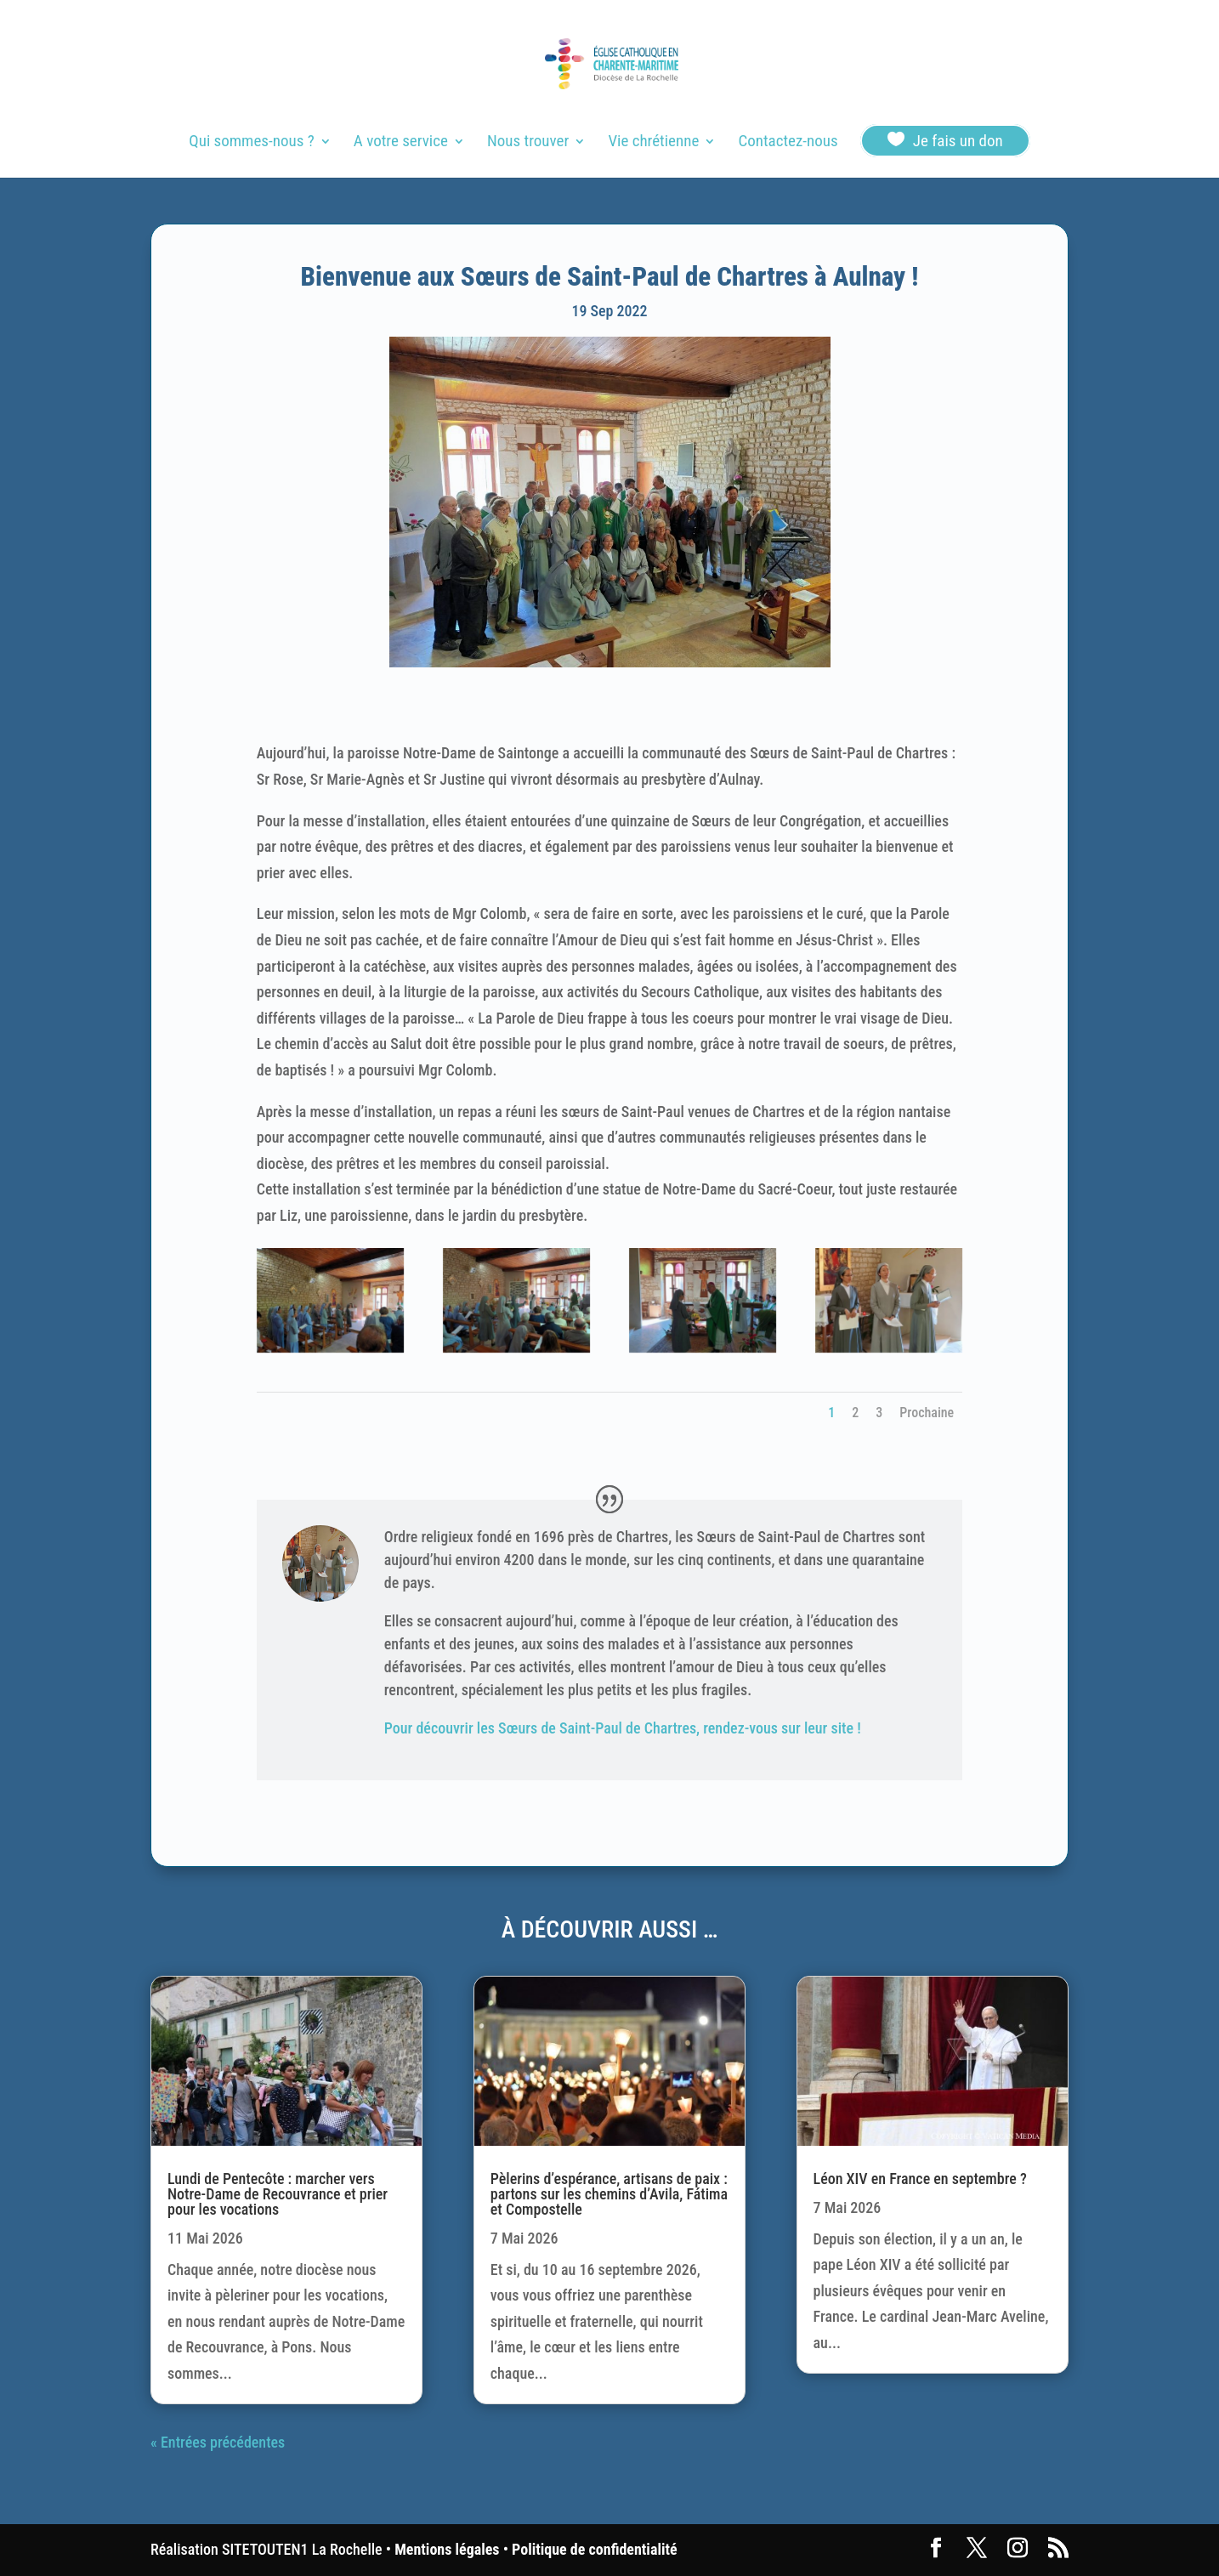 The image size is (1219, 2576). What do you see at coordinates (528, 142) in the screenshot?
I see `Nous trouver` at bounding box center [528, 142].